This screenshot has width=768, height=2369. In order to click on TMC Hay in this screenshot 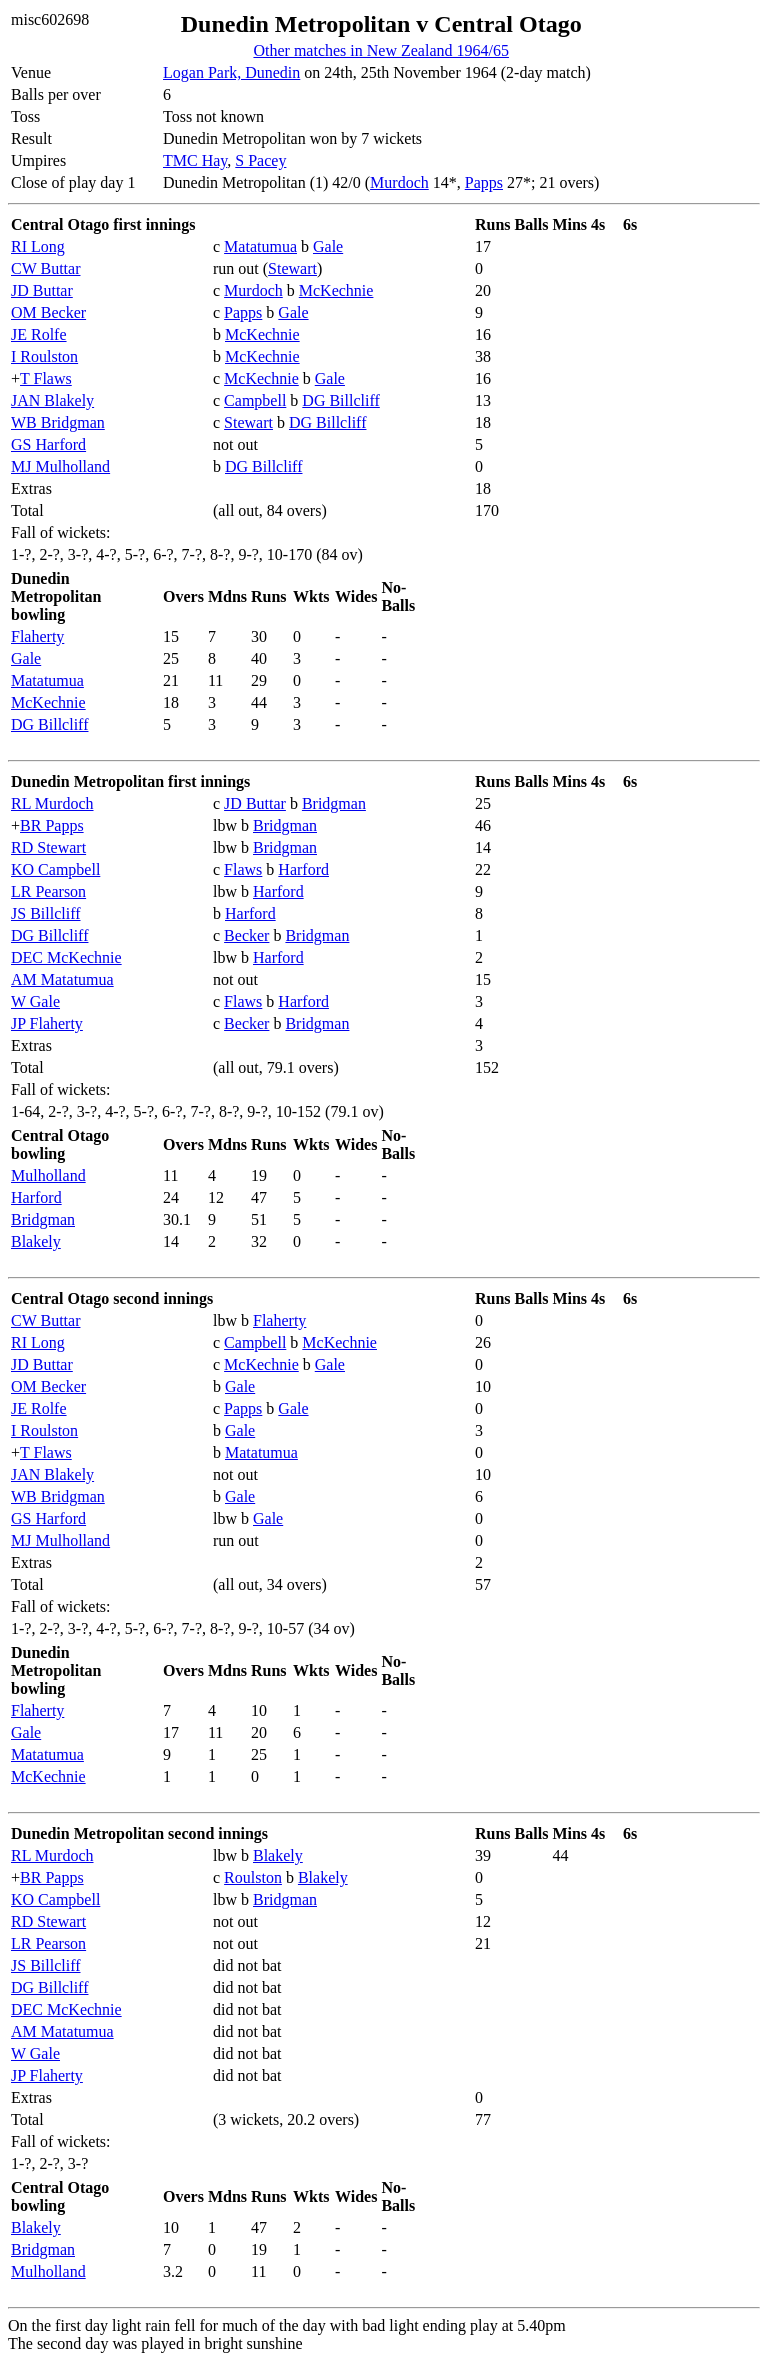, I will do `click(195, 160)`.